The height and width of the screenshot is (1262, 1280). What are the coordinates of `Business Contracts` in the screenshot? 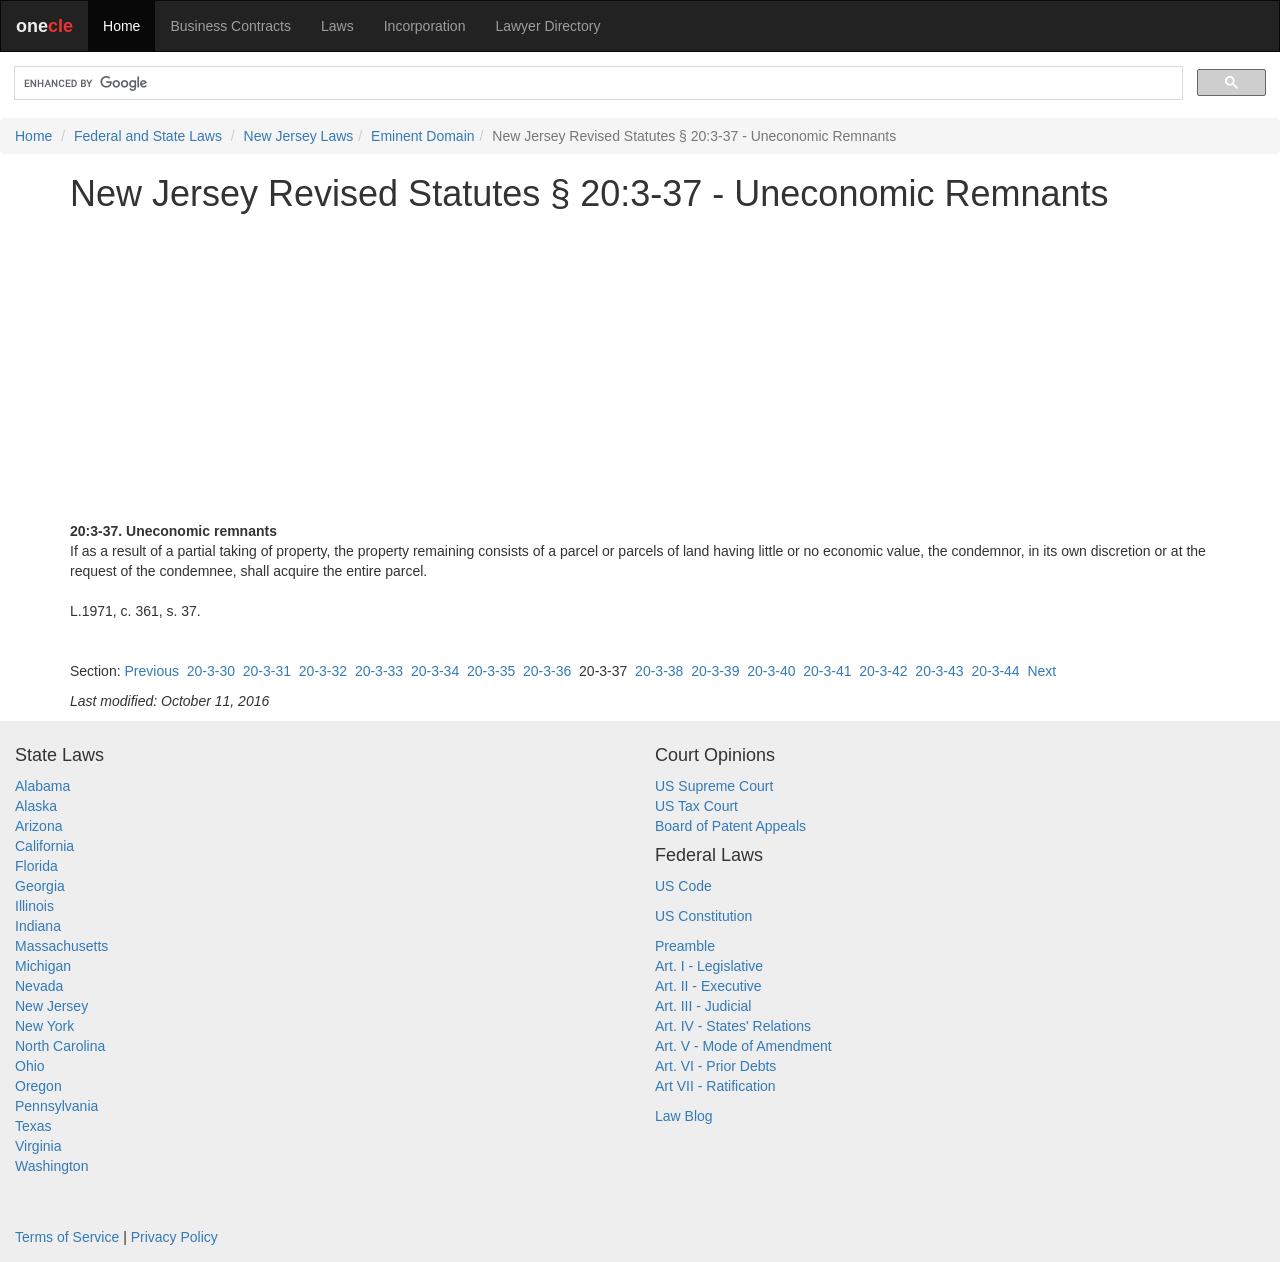 It's located at (230, 26).